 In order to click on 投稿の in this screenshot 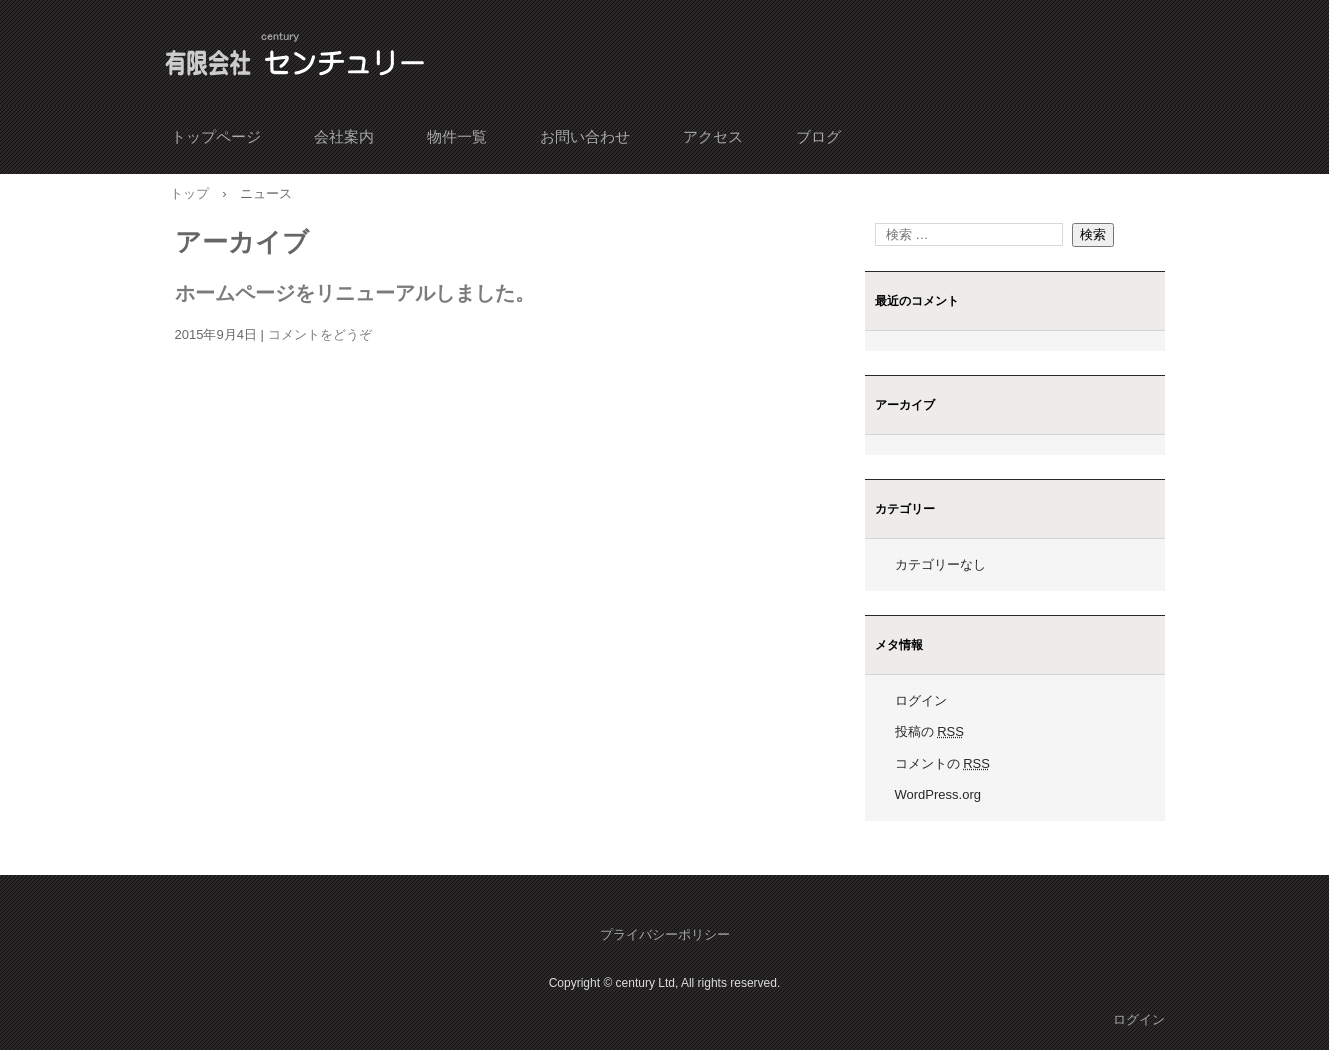, I will do `click(929, 731)`.